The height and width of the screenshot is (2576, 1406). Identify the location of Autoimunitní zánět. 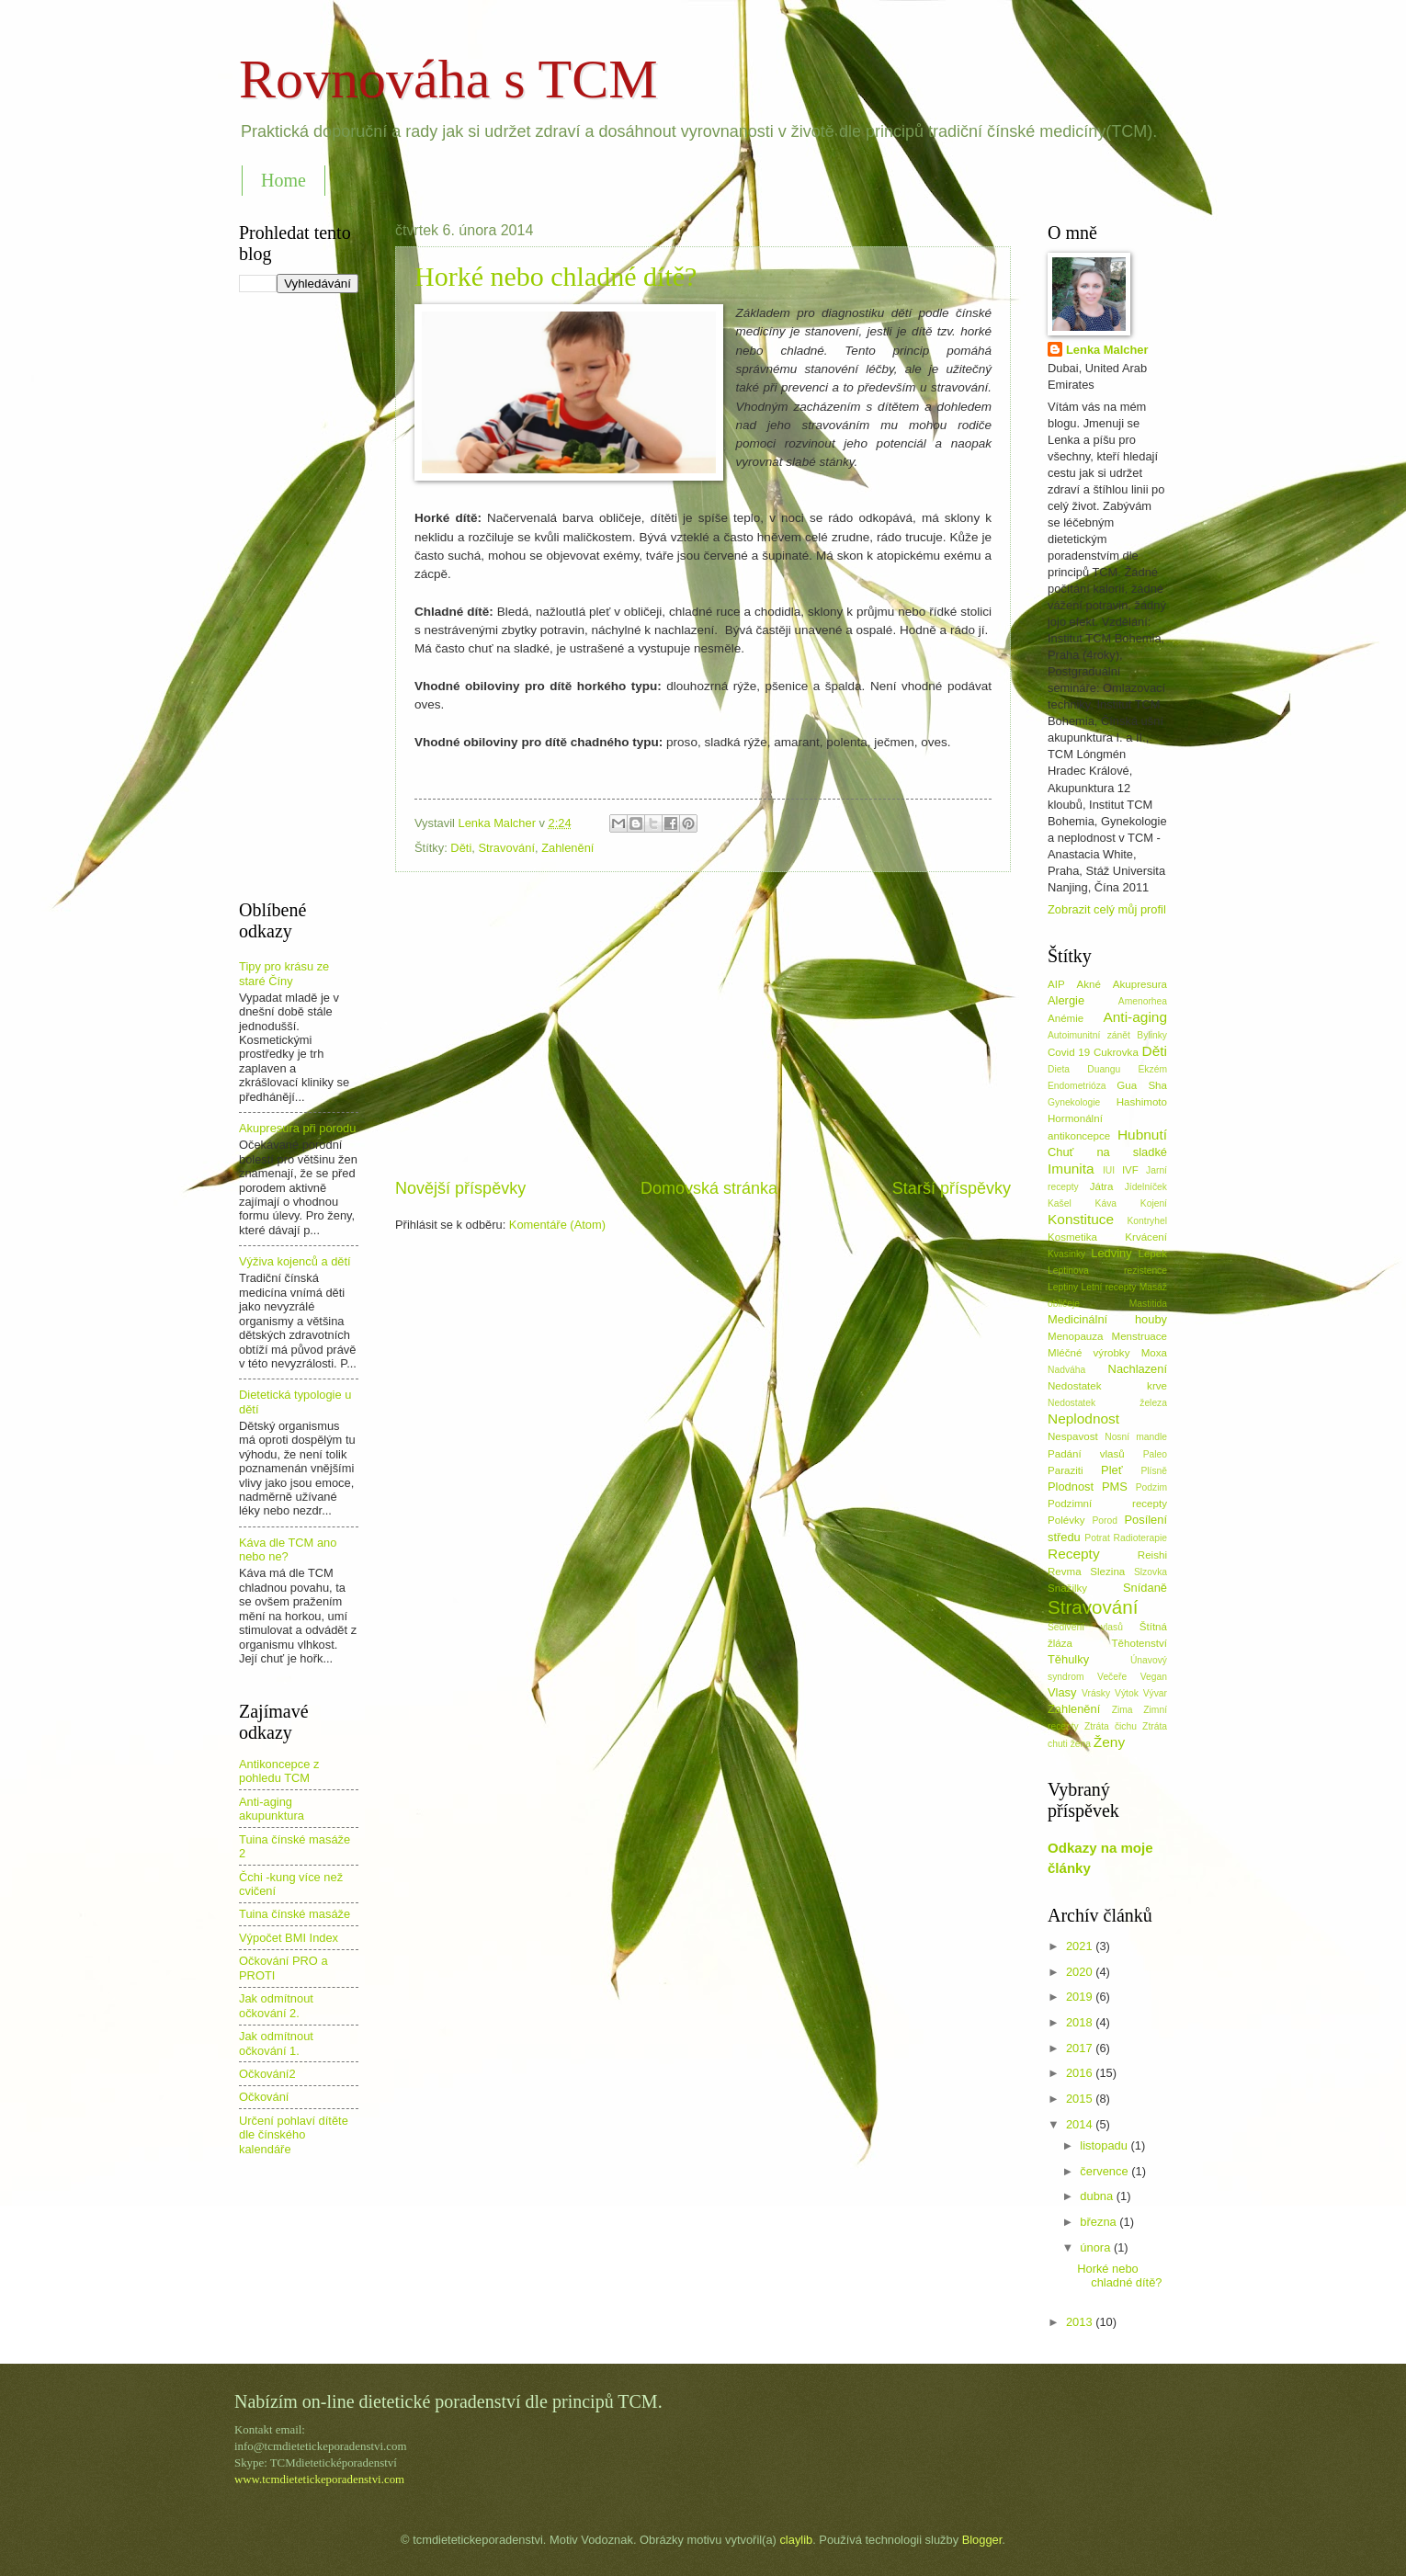
(1089, 1035).